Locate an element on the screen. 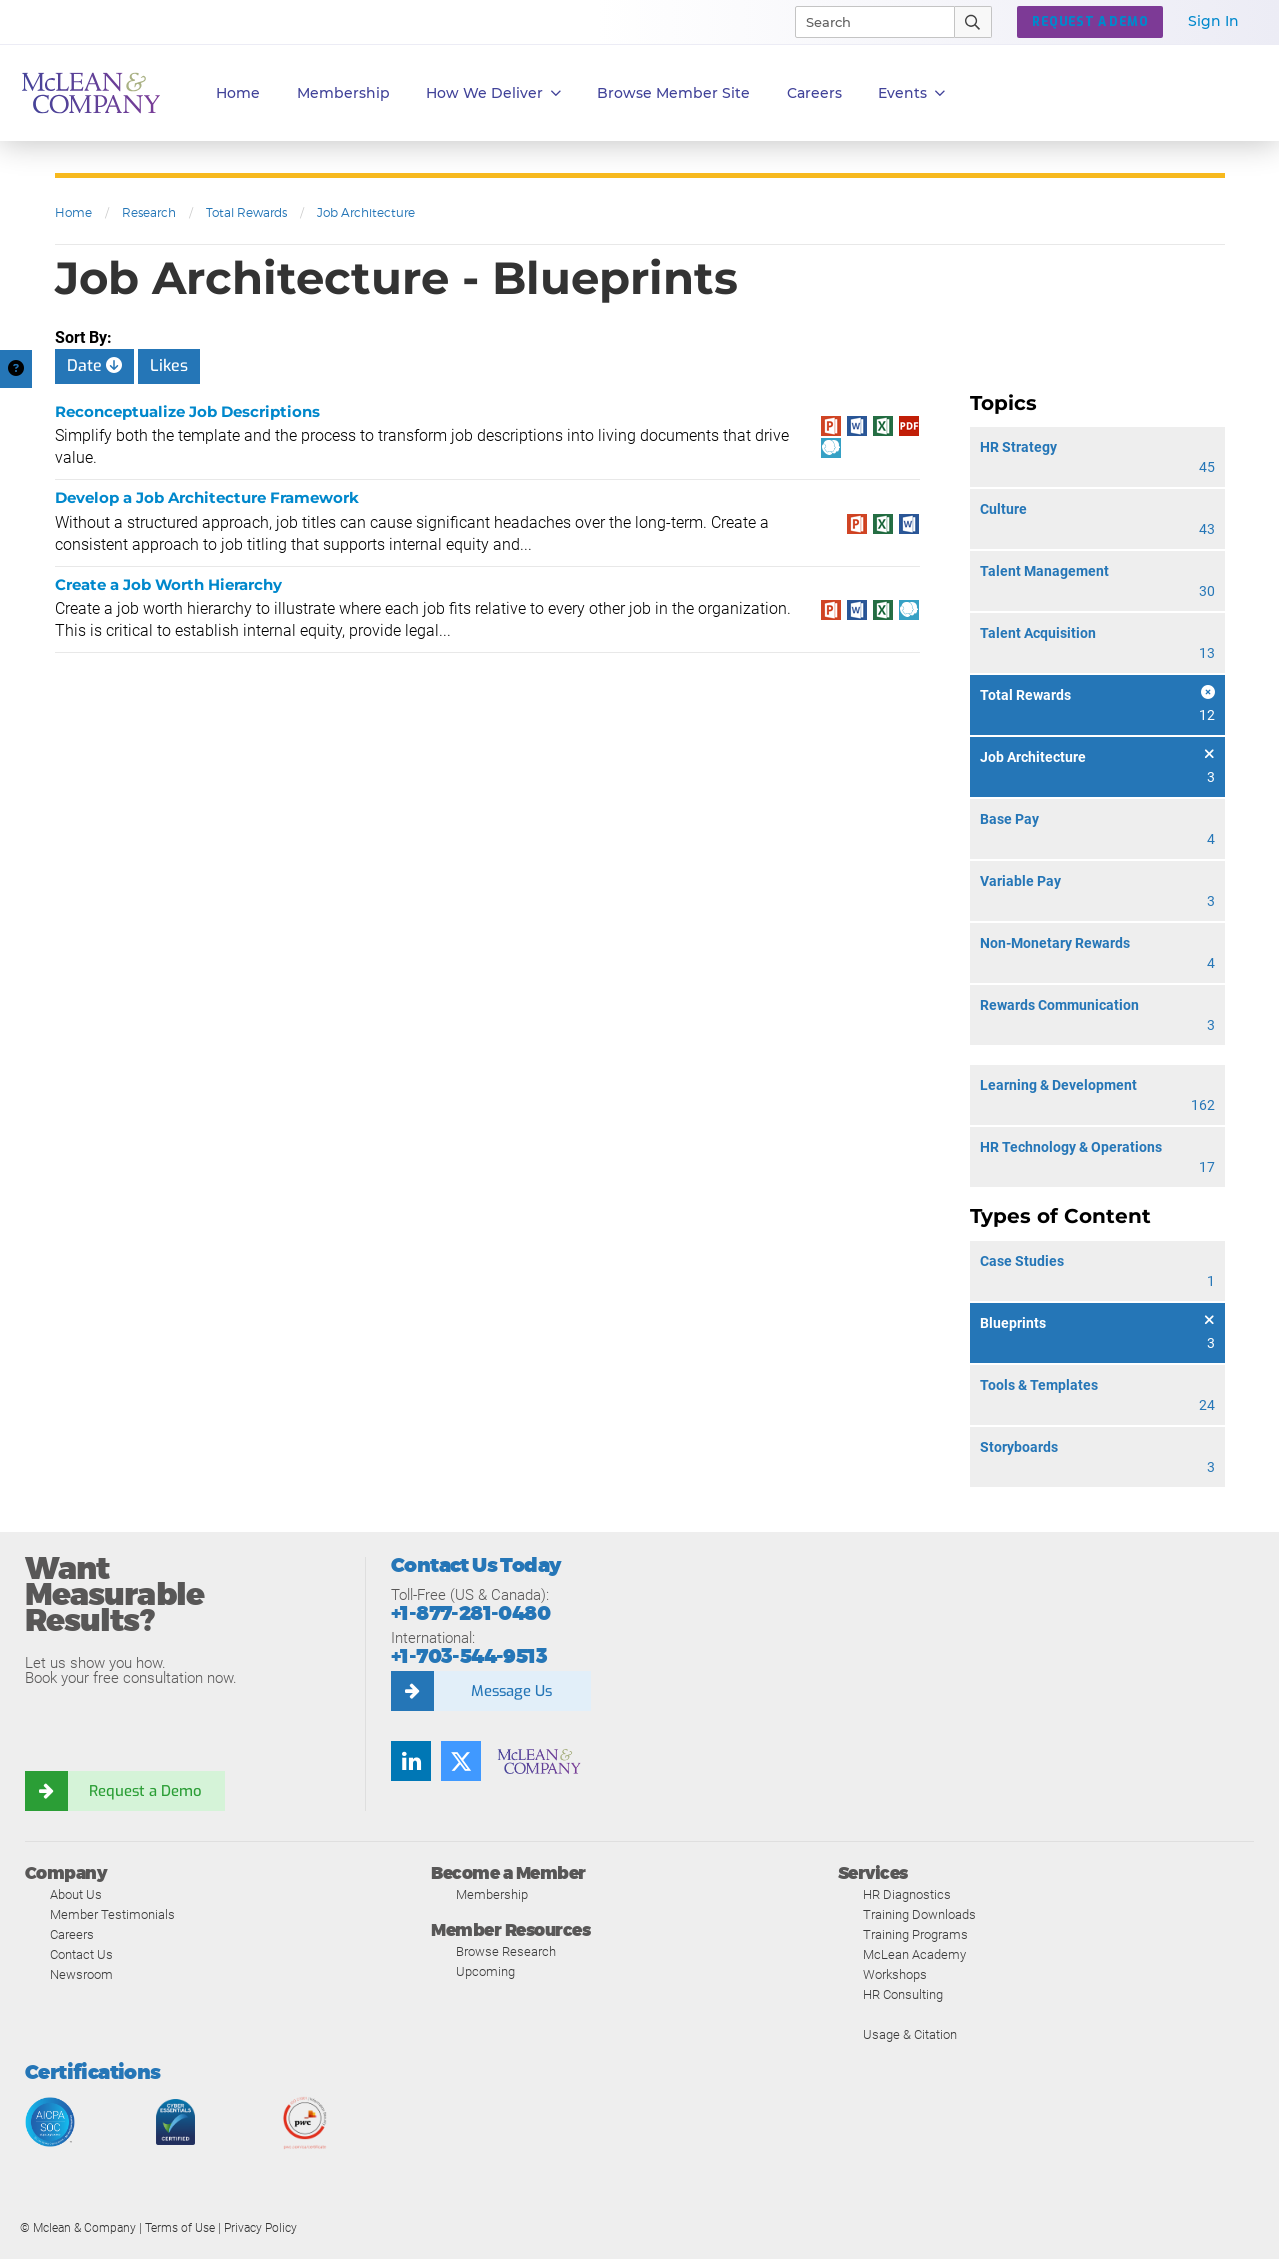  Home is located at coordinates (238, 93).